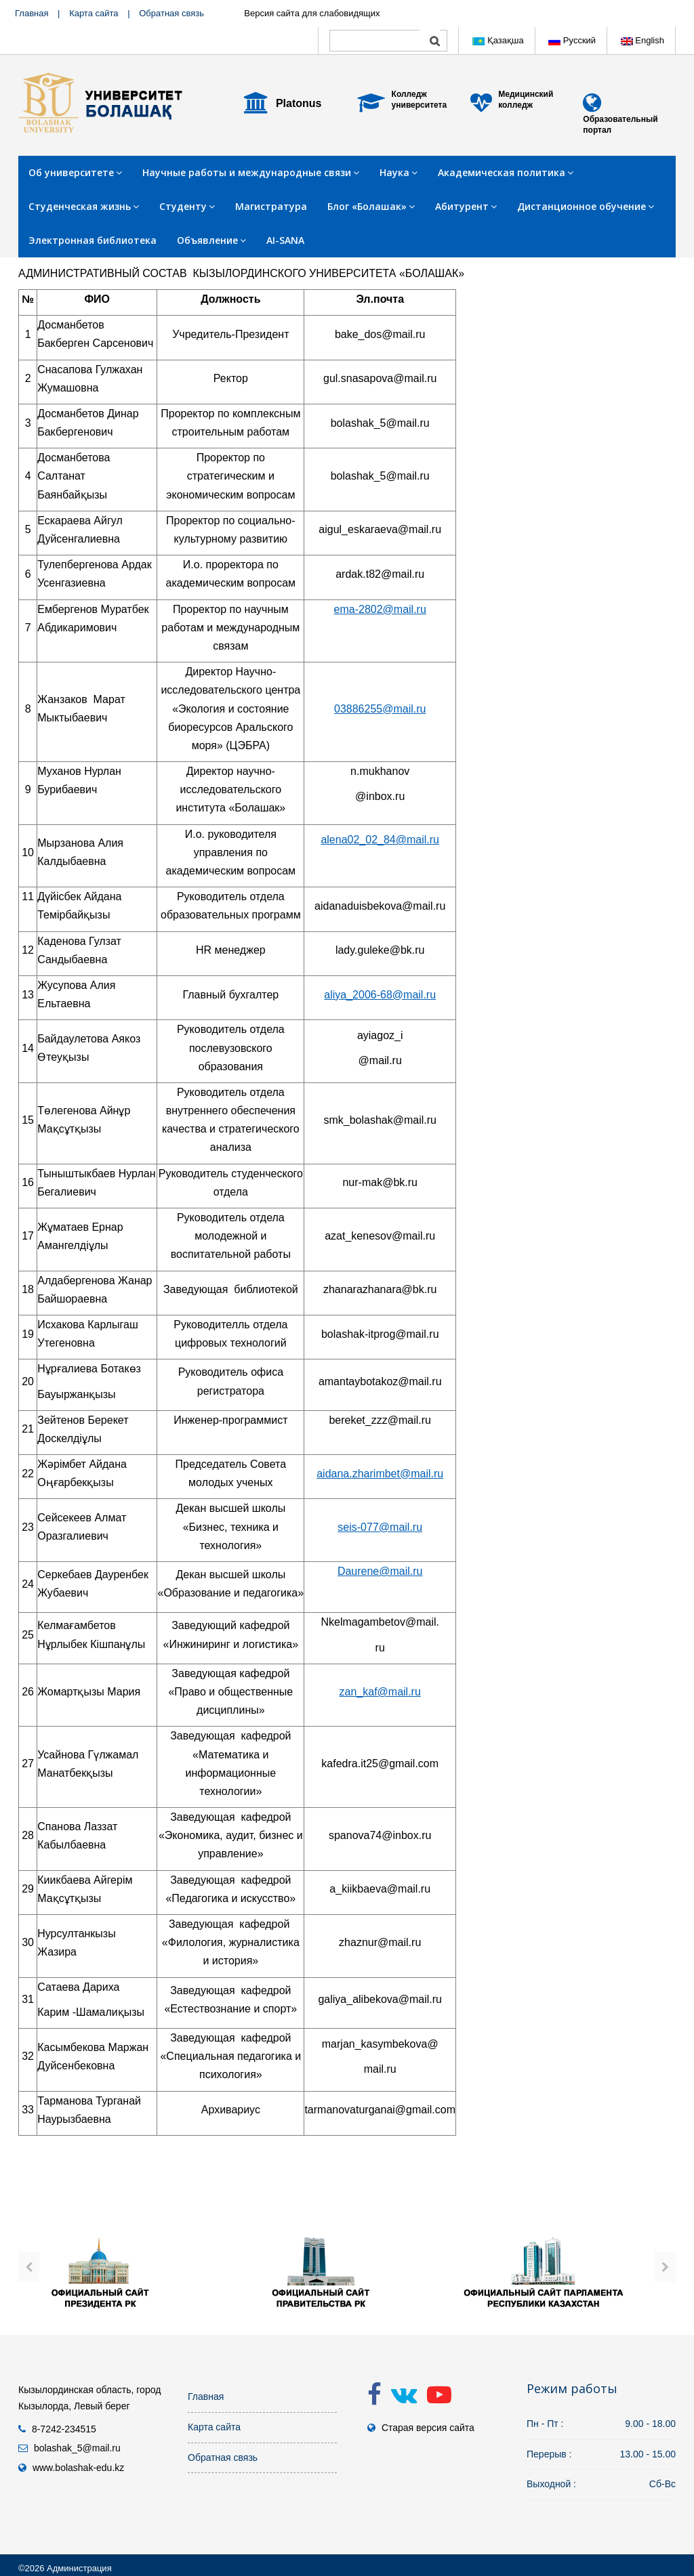 The height and width of the screenshot is (2576, 694). What do you see at coordinates (250, 172) in the screenshot?
I see `Научные работы и международные связи` at bounding box center [250, 172].